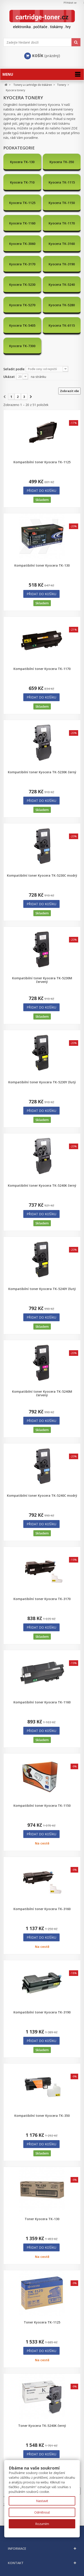  Describe the element at coordinates (42, 1393) in the screenshot. I see `Kompatibilní toner Kyocera TK-5240M červený` at that location.